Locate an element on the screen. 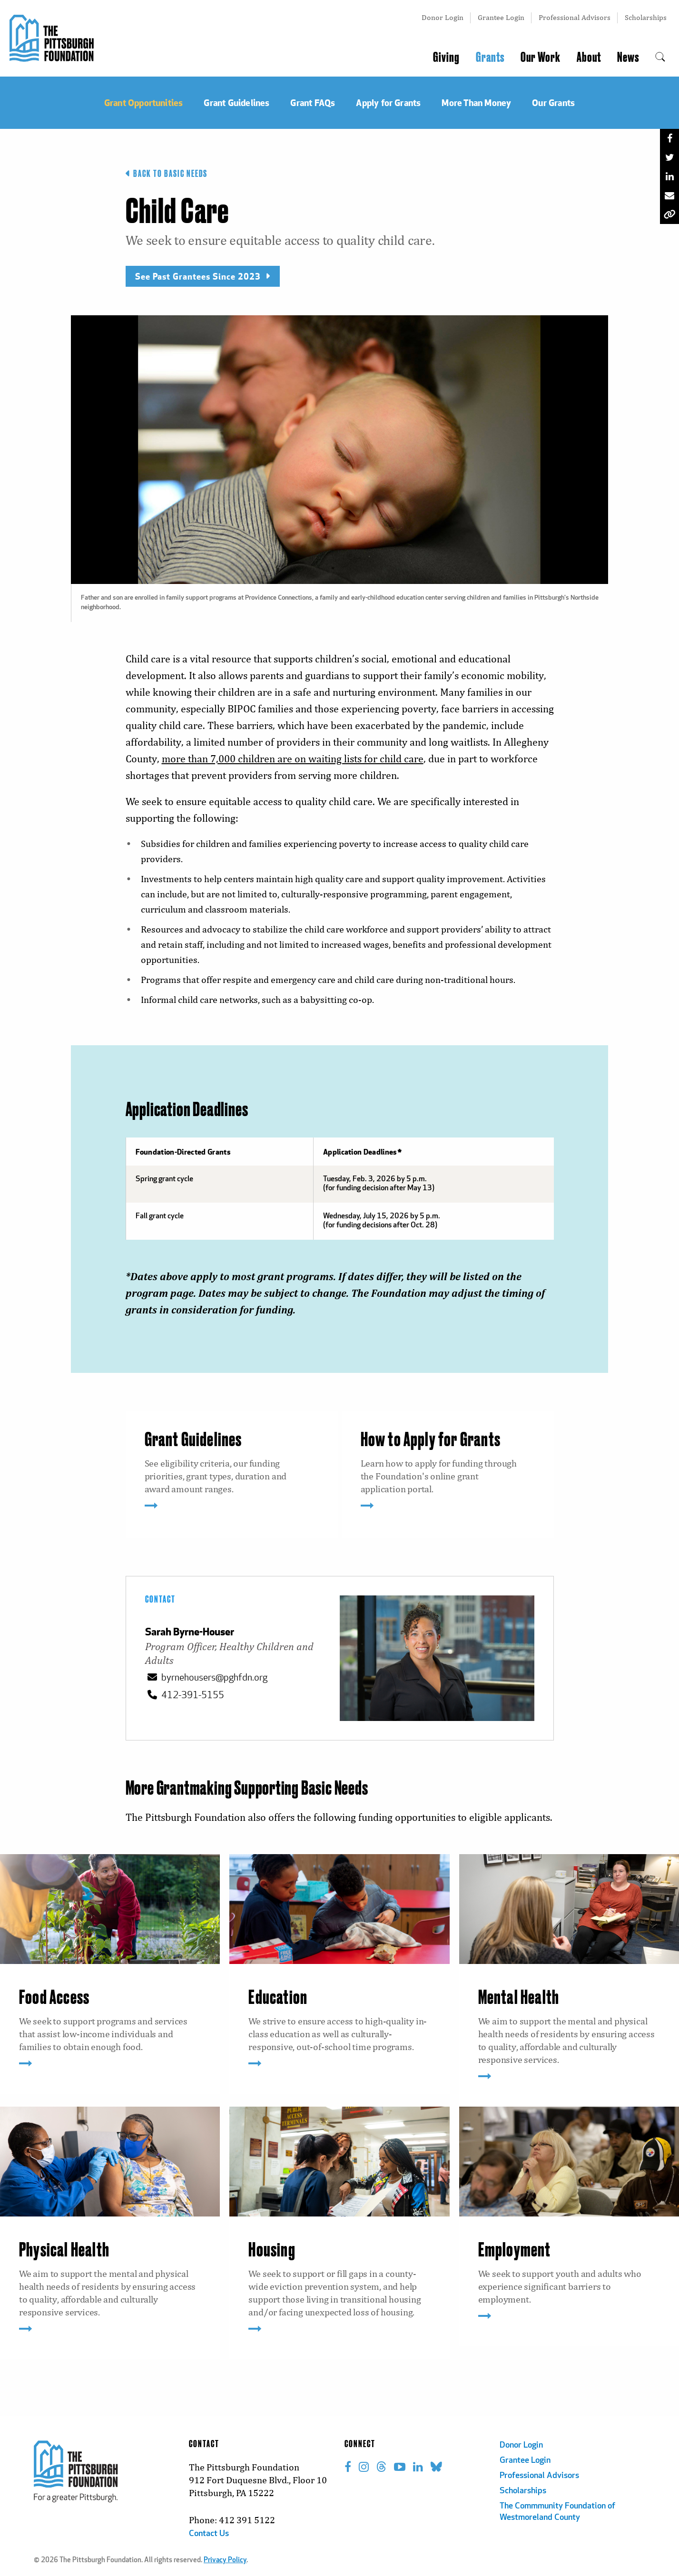 The image size is (679, 2576). Professional Advisors is located at coordinates (574, 17).